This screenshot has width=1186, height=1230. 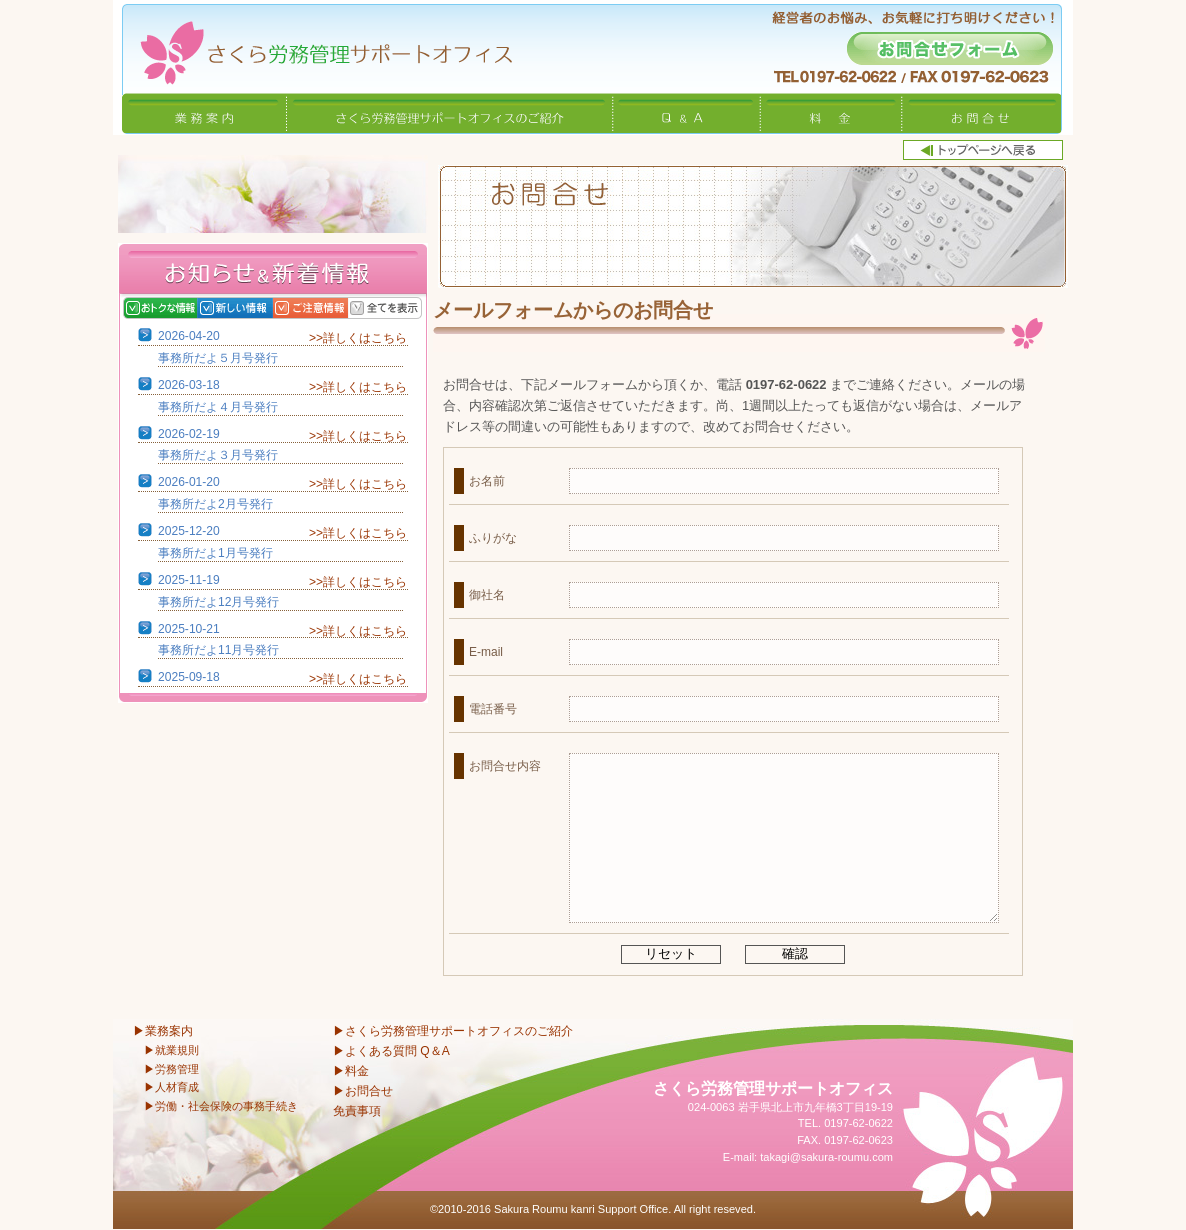 What do you see at coordinates (235, 308) in the screenshot?
I see `新しい情報` at bounding box center [235, 308].